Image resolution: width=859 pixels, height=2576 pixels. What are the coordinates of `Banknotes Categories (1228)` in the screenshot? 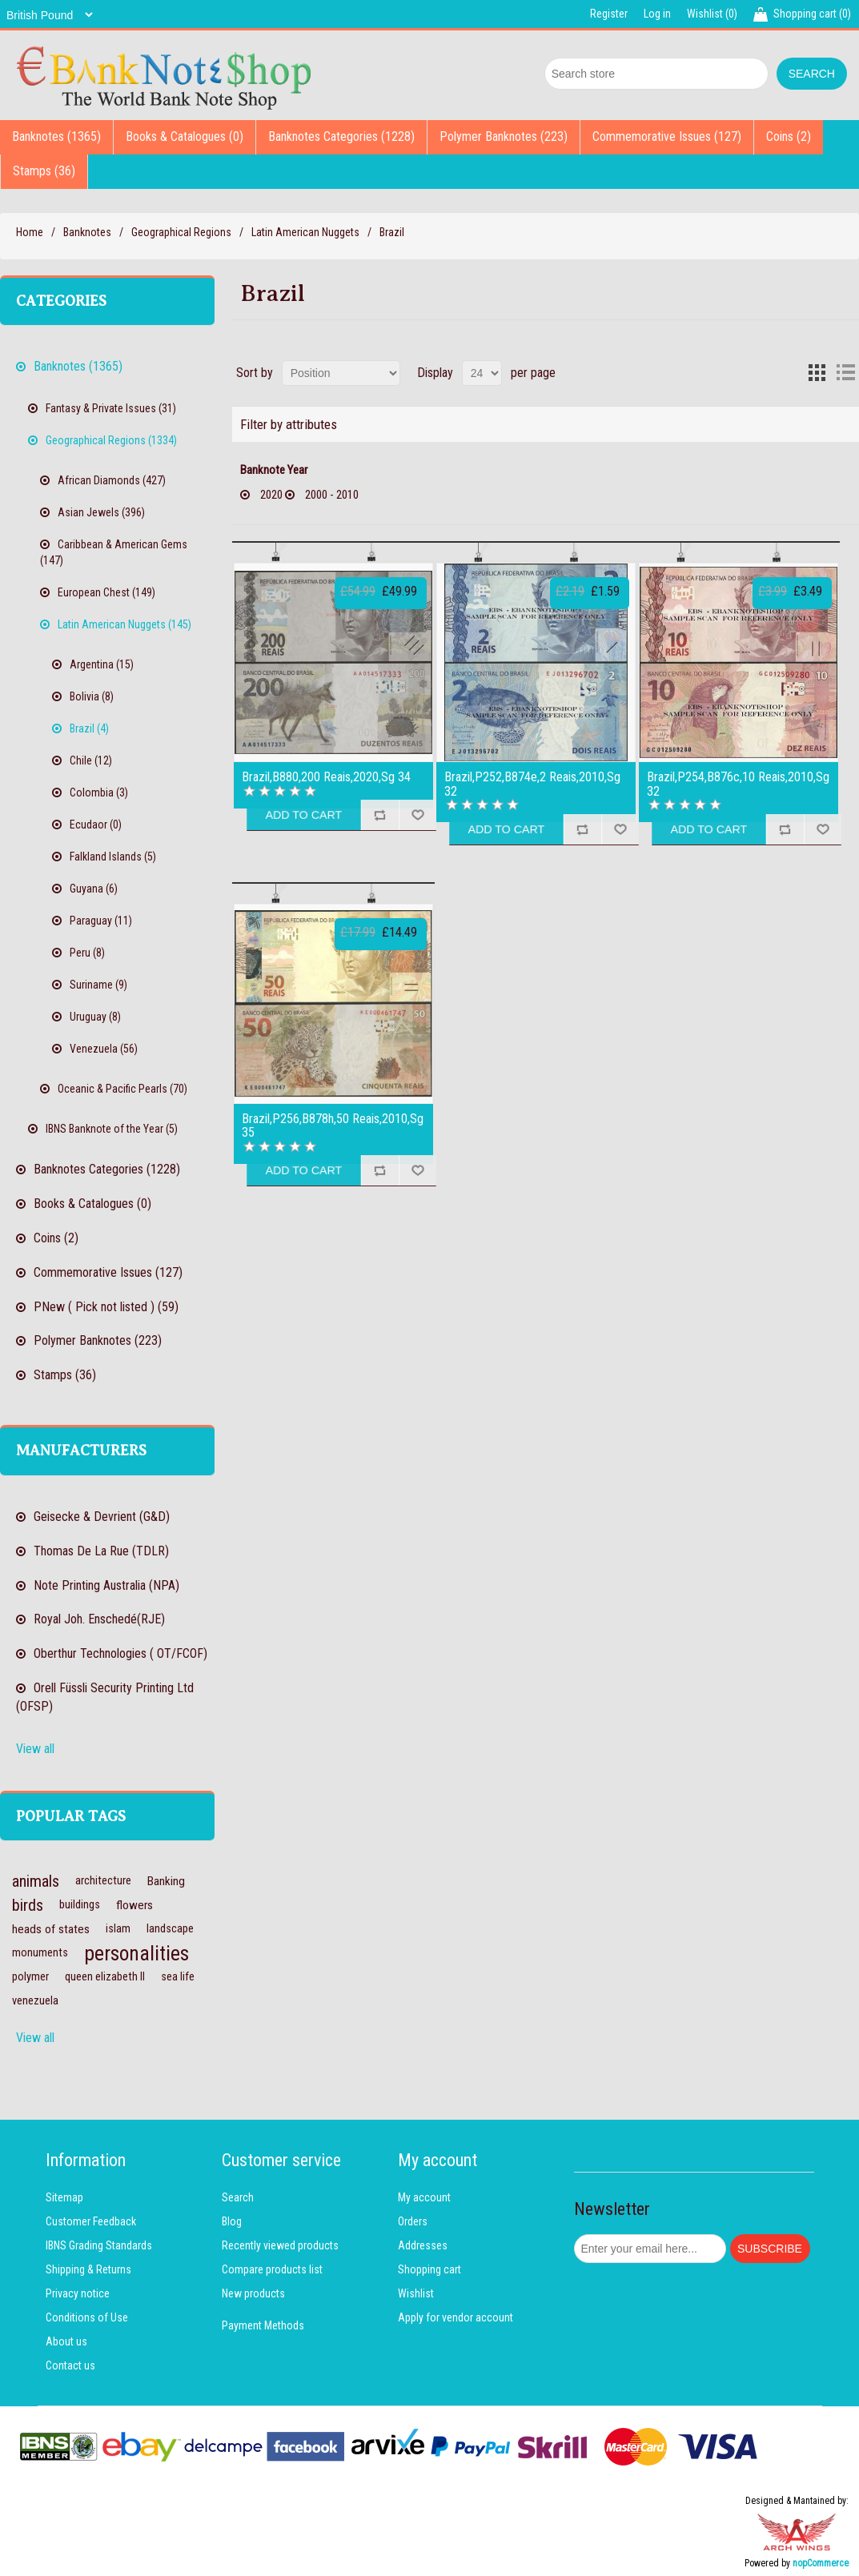 It's located at (341, 136).